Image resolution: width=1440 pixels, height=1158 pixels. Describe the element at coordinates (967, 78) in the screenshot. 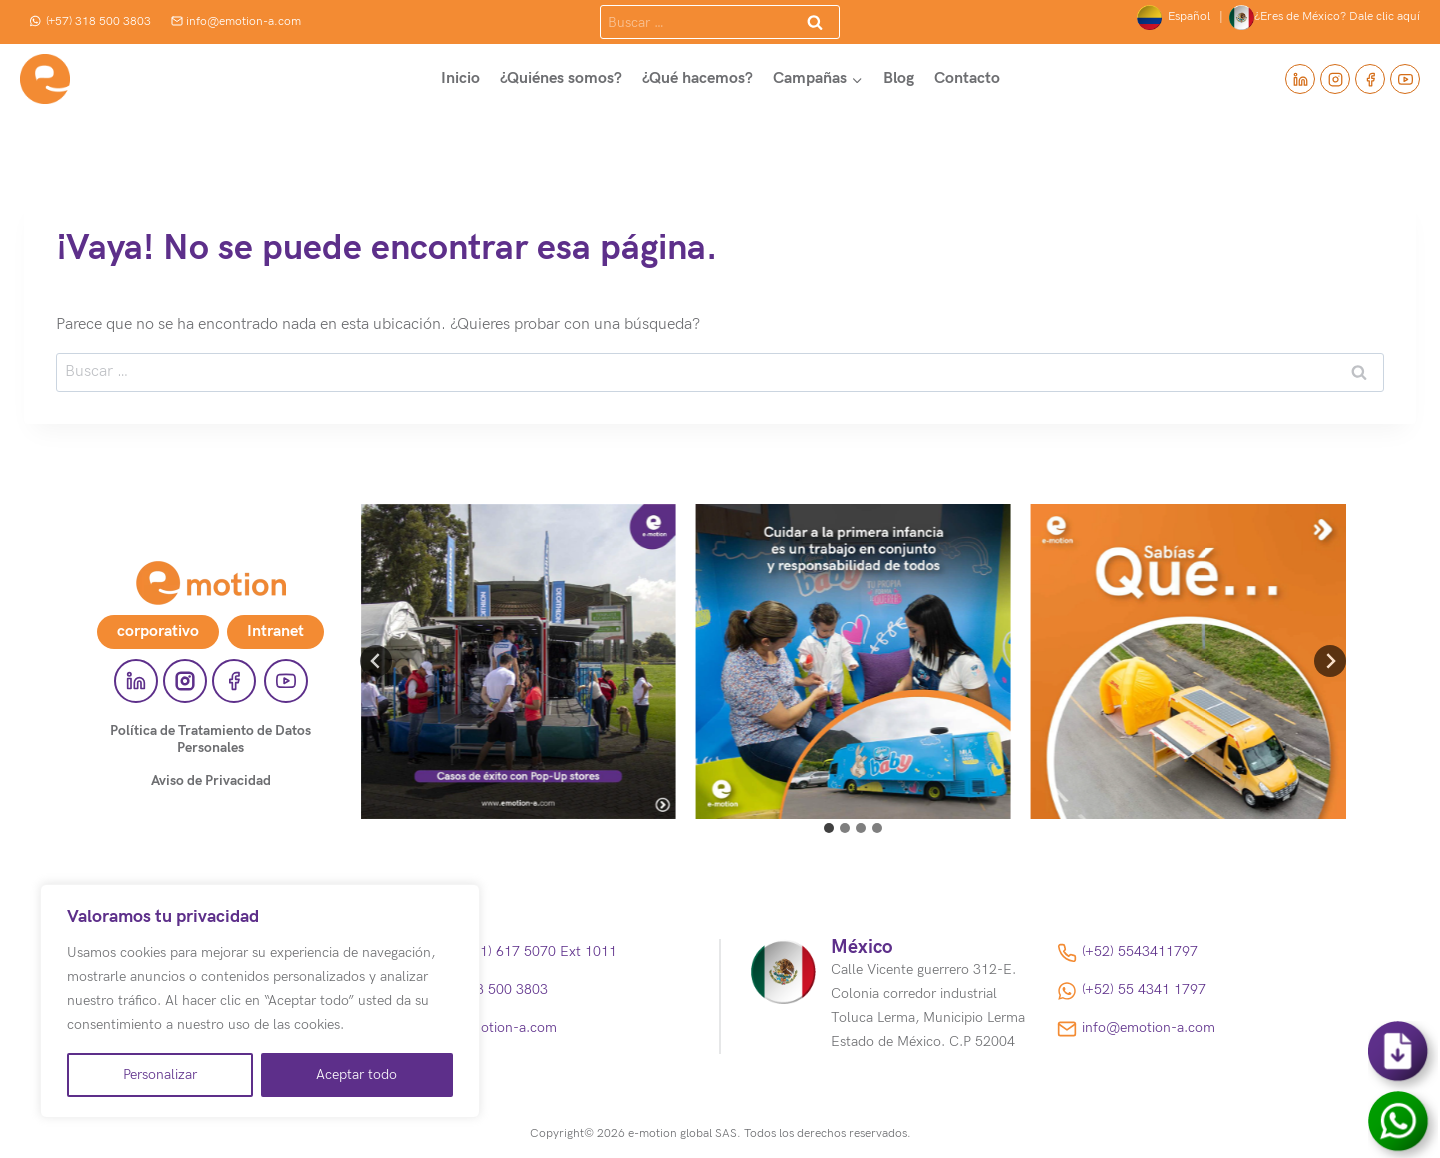

I see `Contacto` at that location.